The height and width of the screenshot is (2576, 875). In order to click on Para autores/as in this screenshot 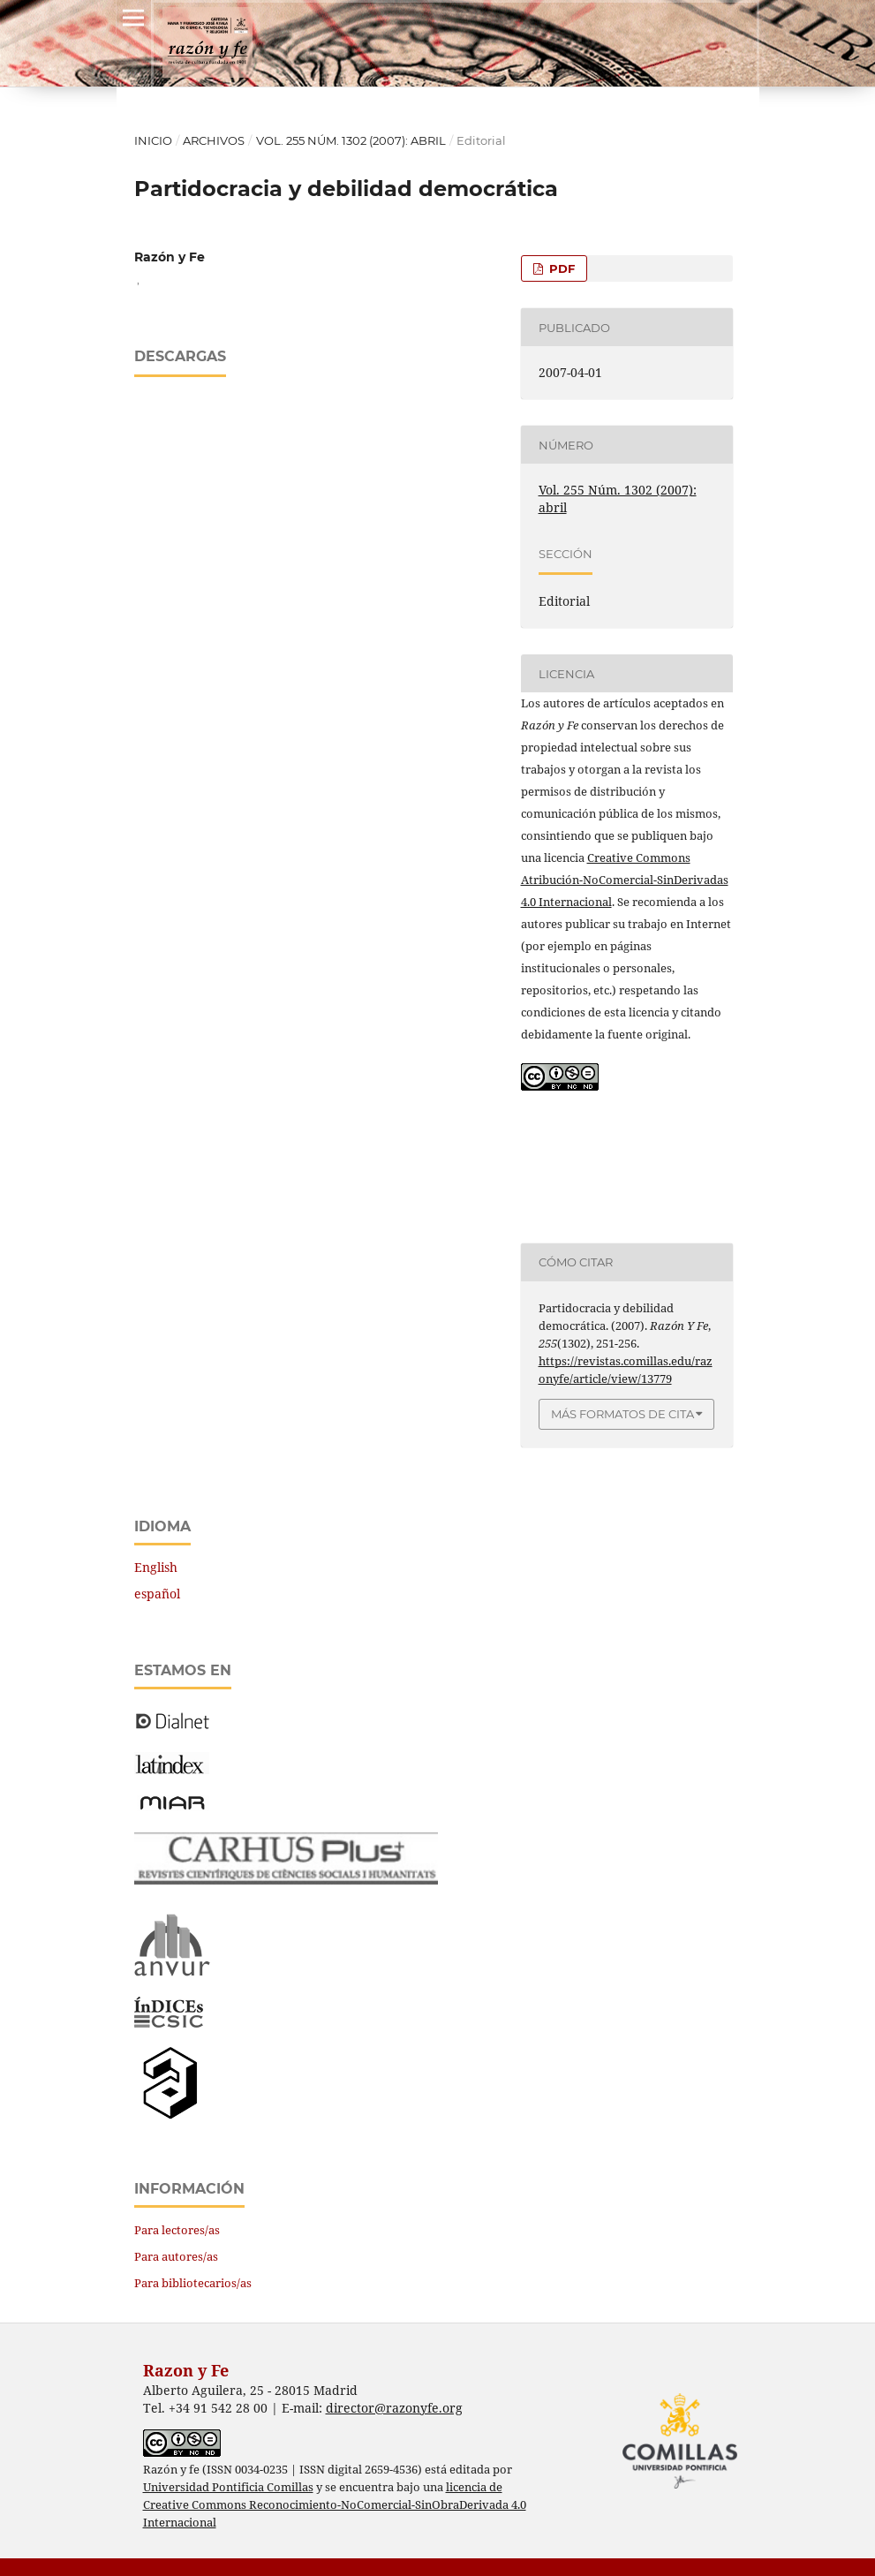, I will do `click(176, 2256)`.